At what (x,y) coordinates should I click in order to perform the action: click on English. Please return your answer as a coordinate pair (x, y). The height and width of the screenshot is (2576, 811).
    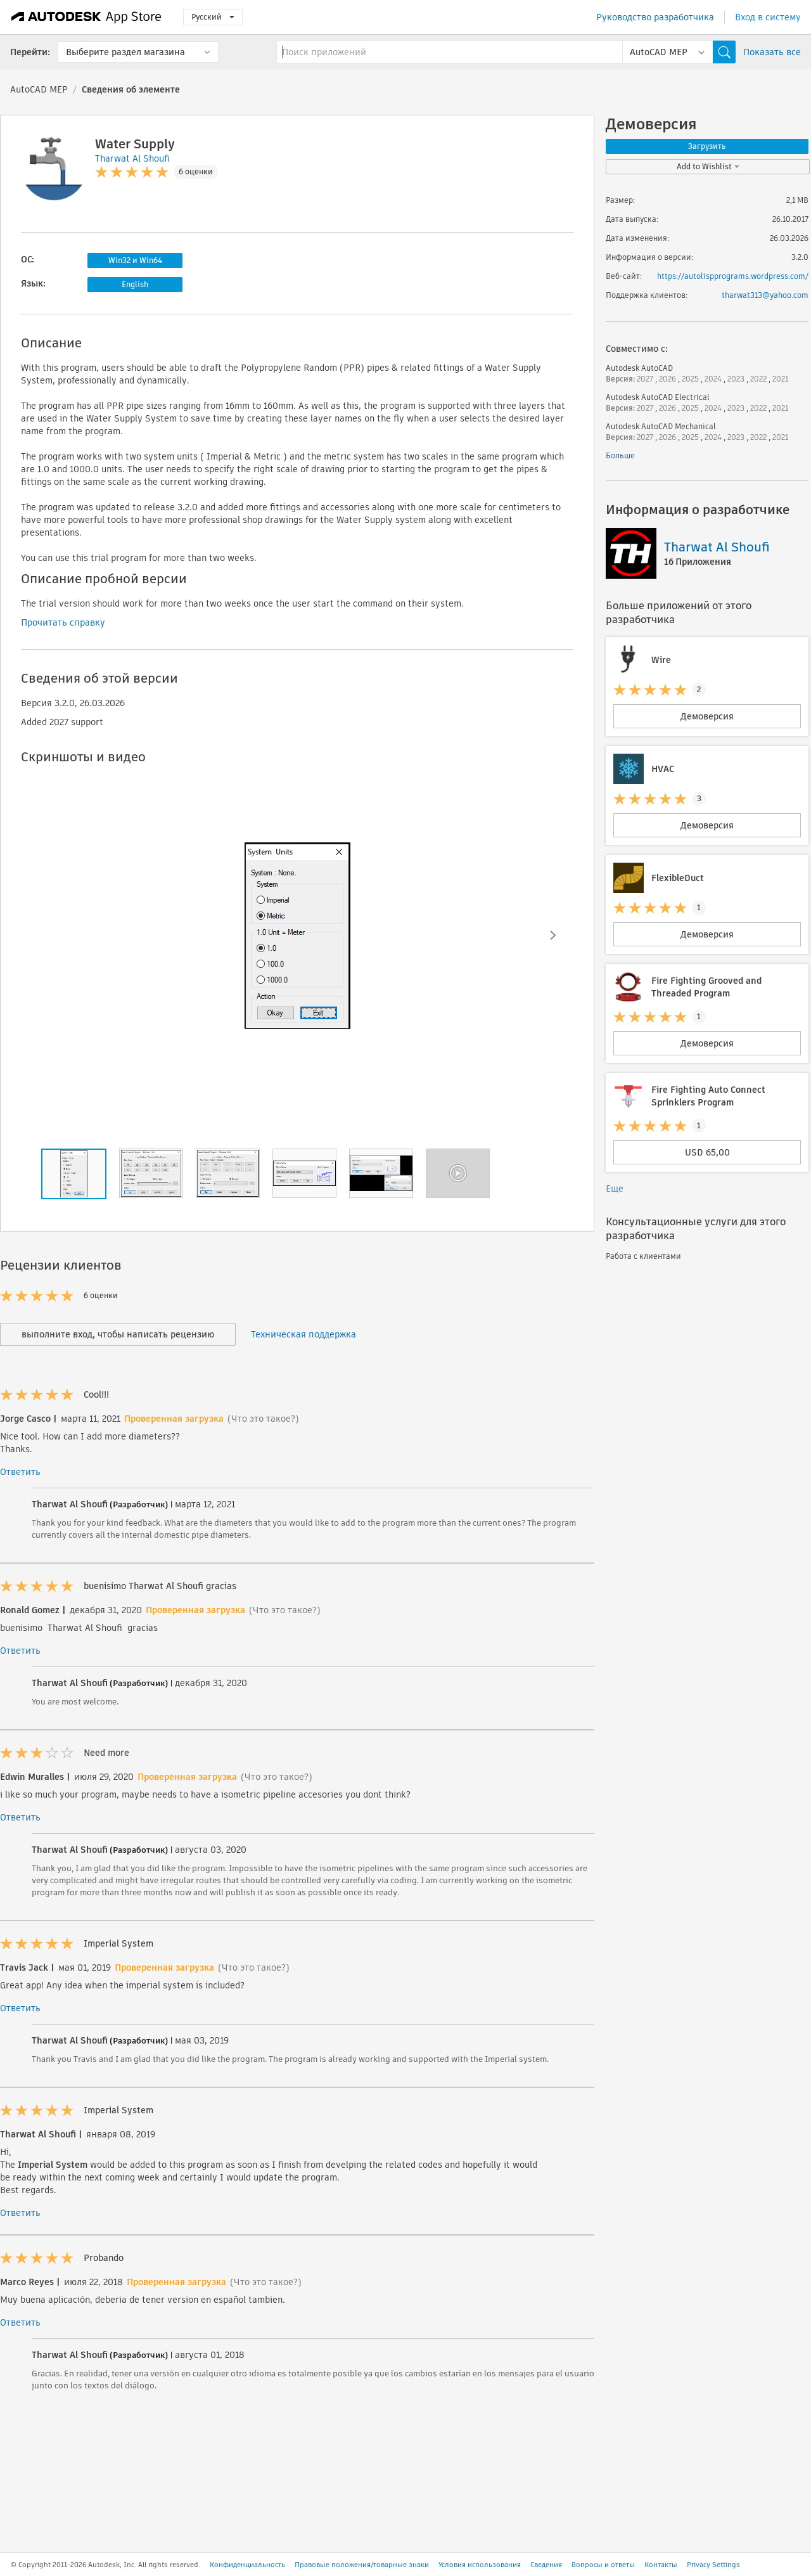
    Looking at the image, I should click on (135, 284).